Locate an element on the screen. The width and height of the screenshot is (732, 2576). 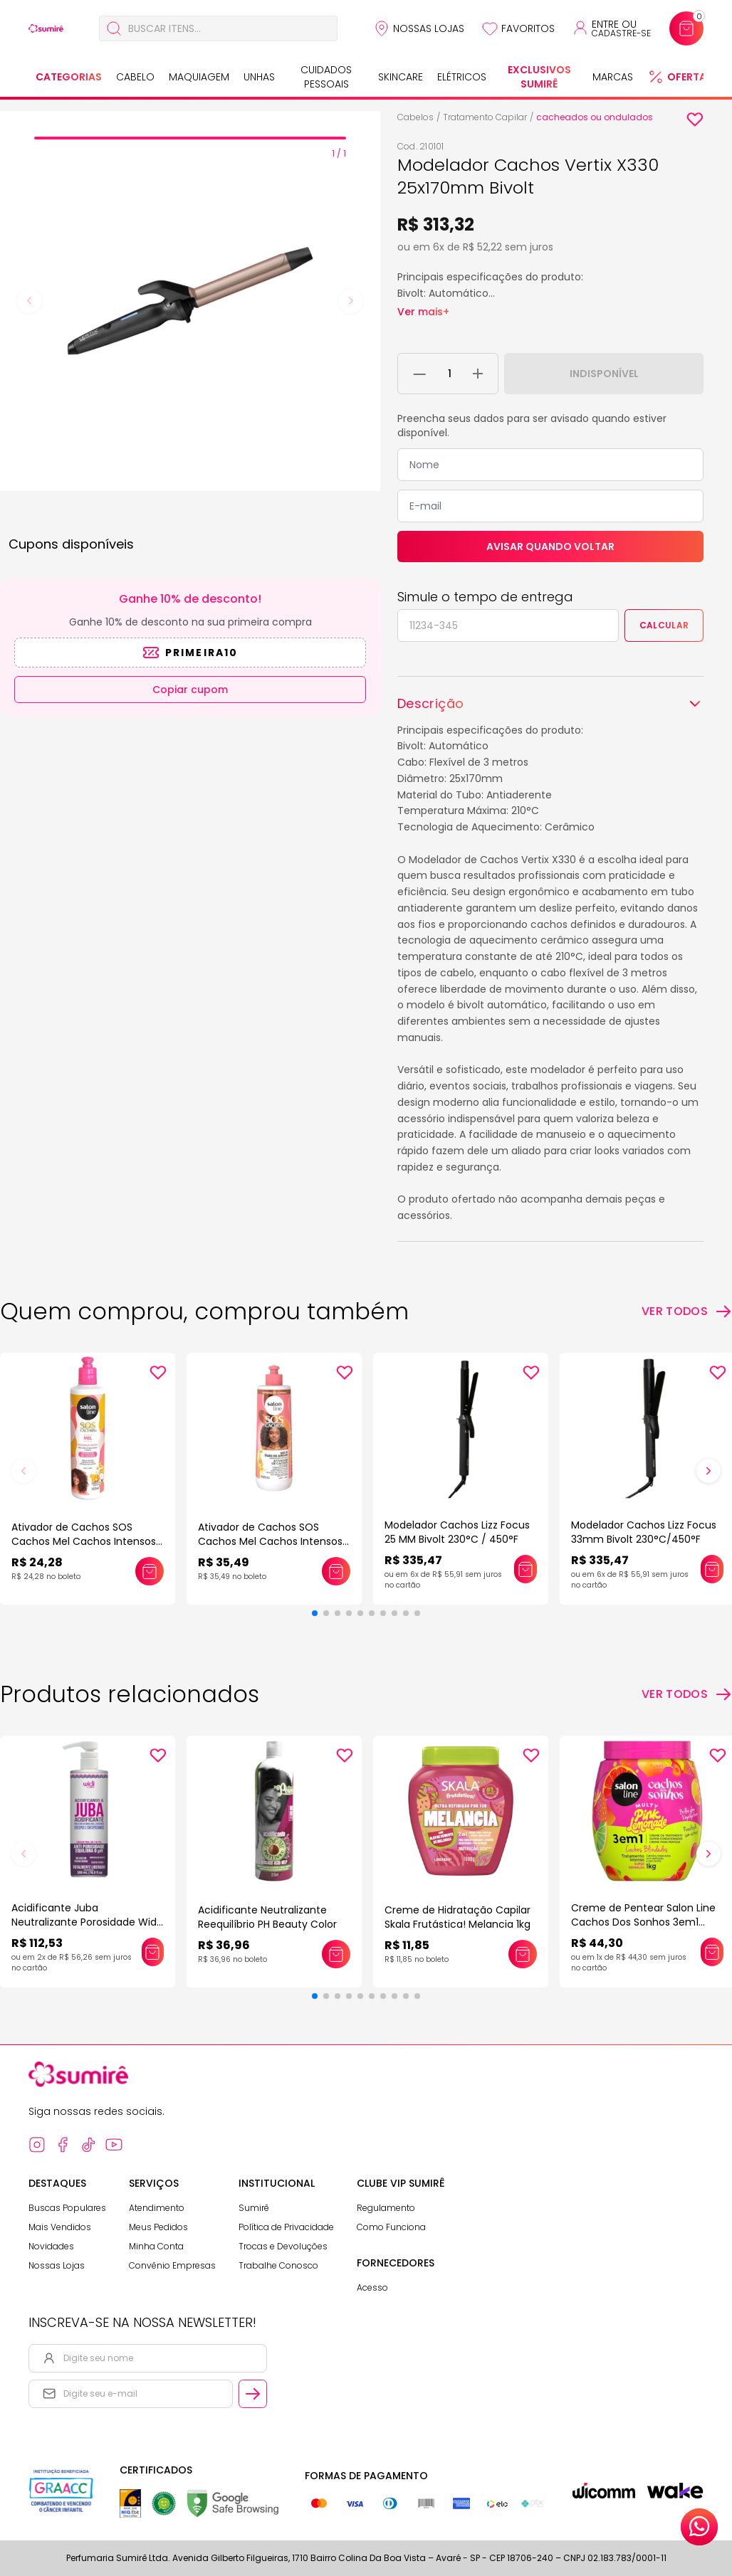
[Adicionar este produto ao carrinho: Creme de Pentear Salon Line Cachos Dos Sonhos 3em1 Multy Pink Lemonade 1kg] is located at coordinates (712, 1952).